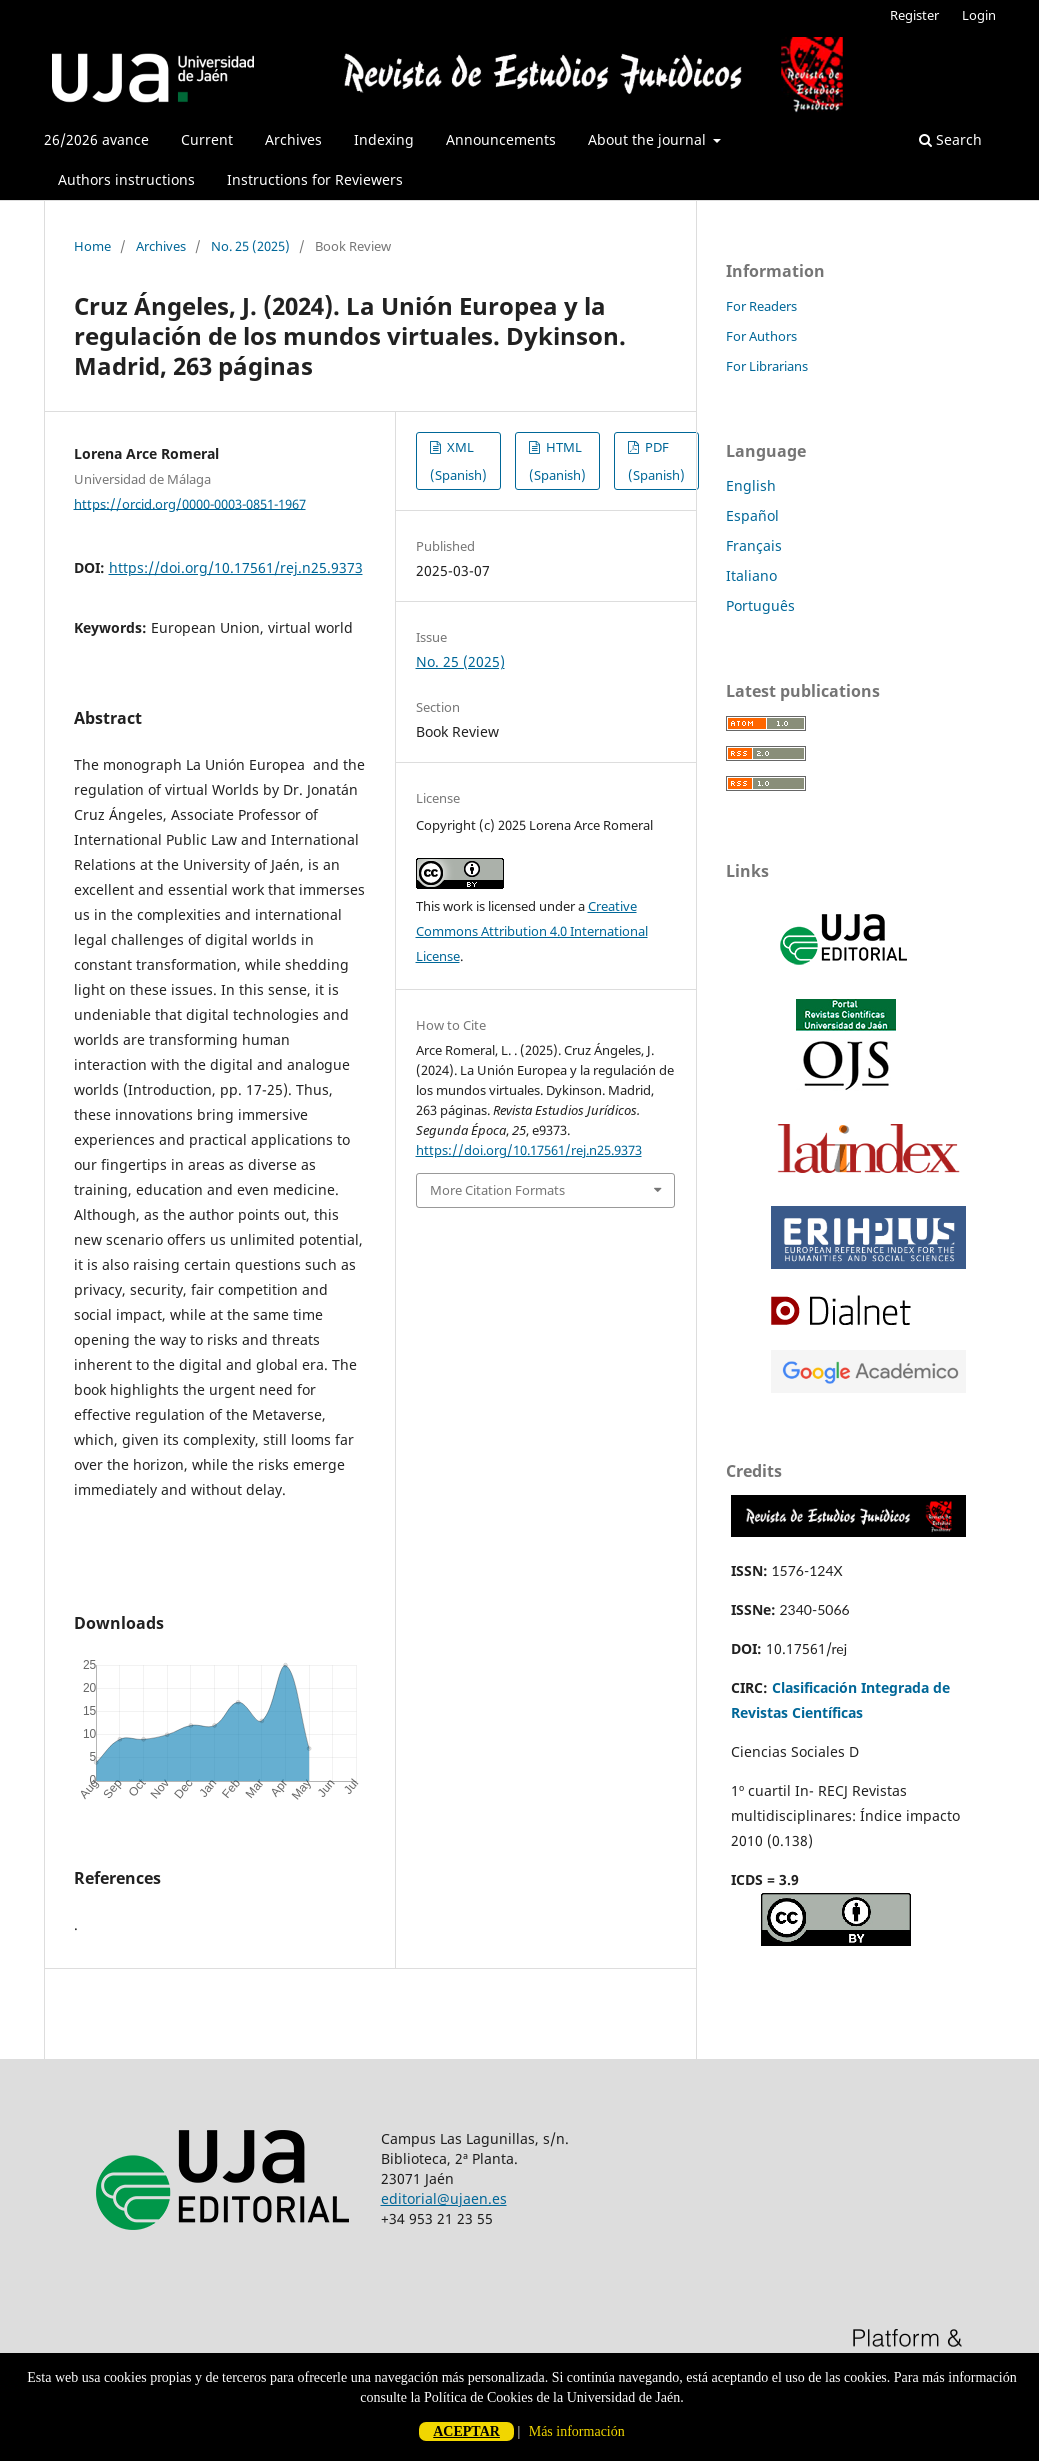 The width and height of the screenshot is (1039, 2461). Describe the element at coordinates (649, 139) in the screenshot. I see `About the journal` at that location.